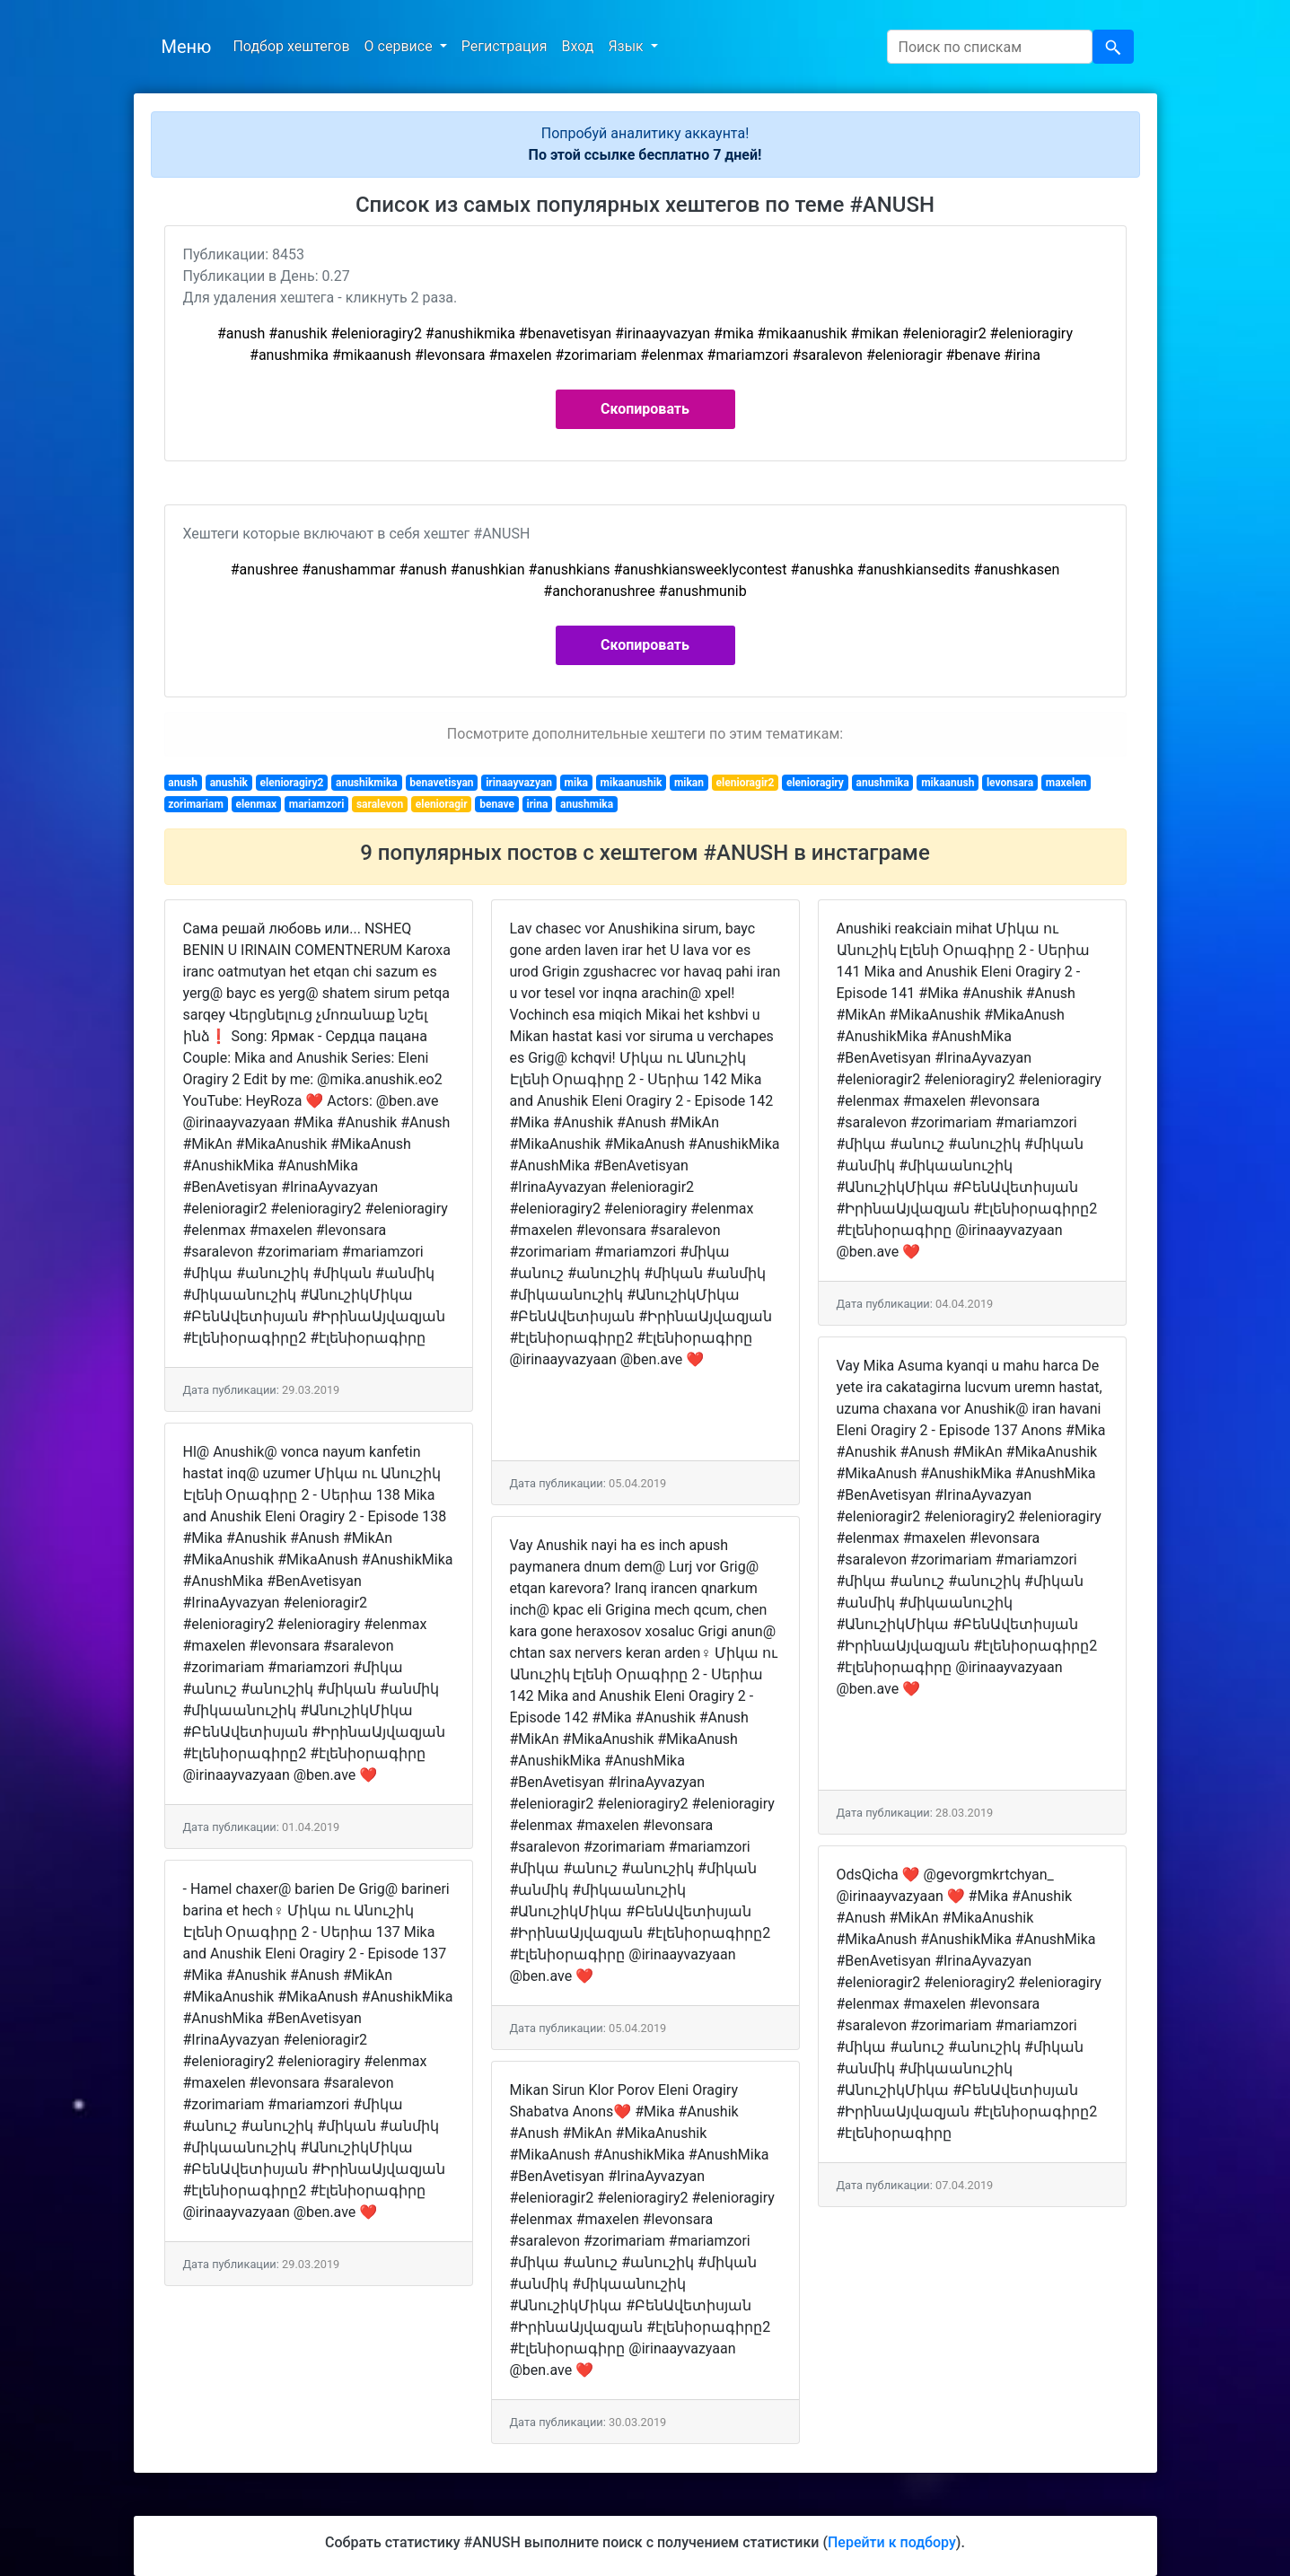 The width and height of the screenshot is (1290, 2576). I want to click on Скопировать [button], so click(645, 408).